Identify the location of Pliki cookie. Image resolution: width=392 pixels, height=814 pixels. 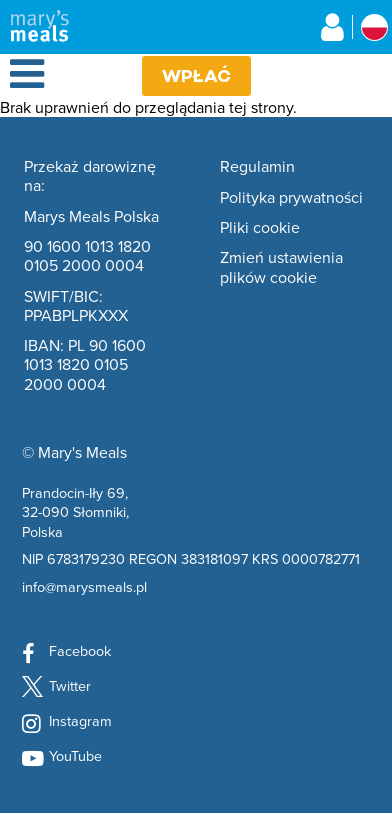
(260, 228).